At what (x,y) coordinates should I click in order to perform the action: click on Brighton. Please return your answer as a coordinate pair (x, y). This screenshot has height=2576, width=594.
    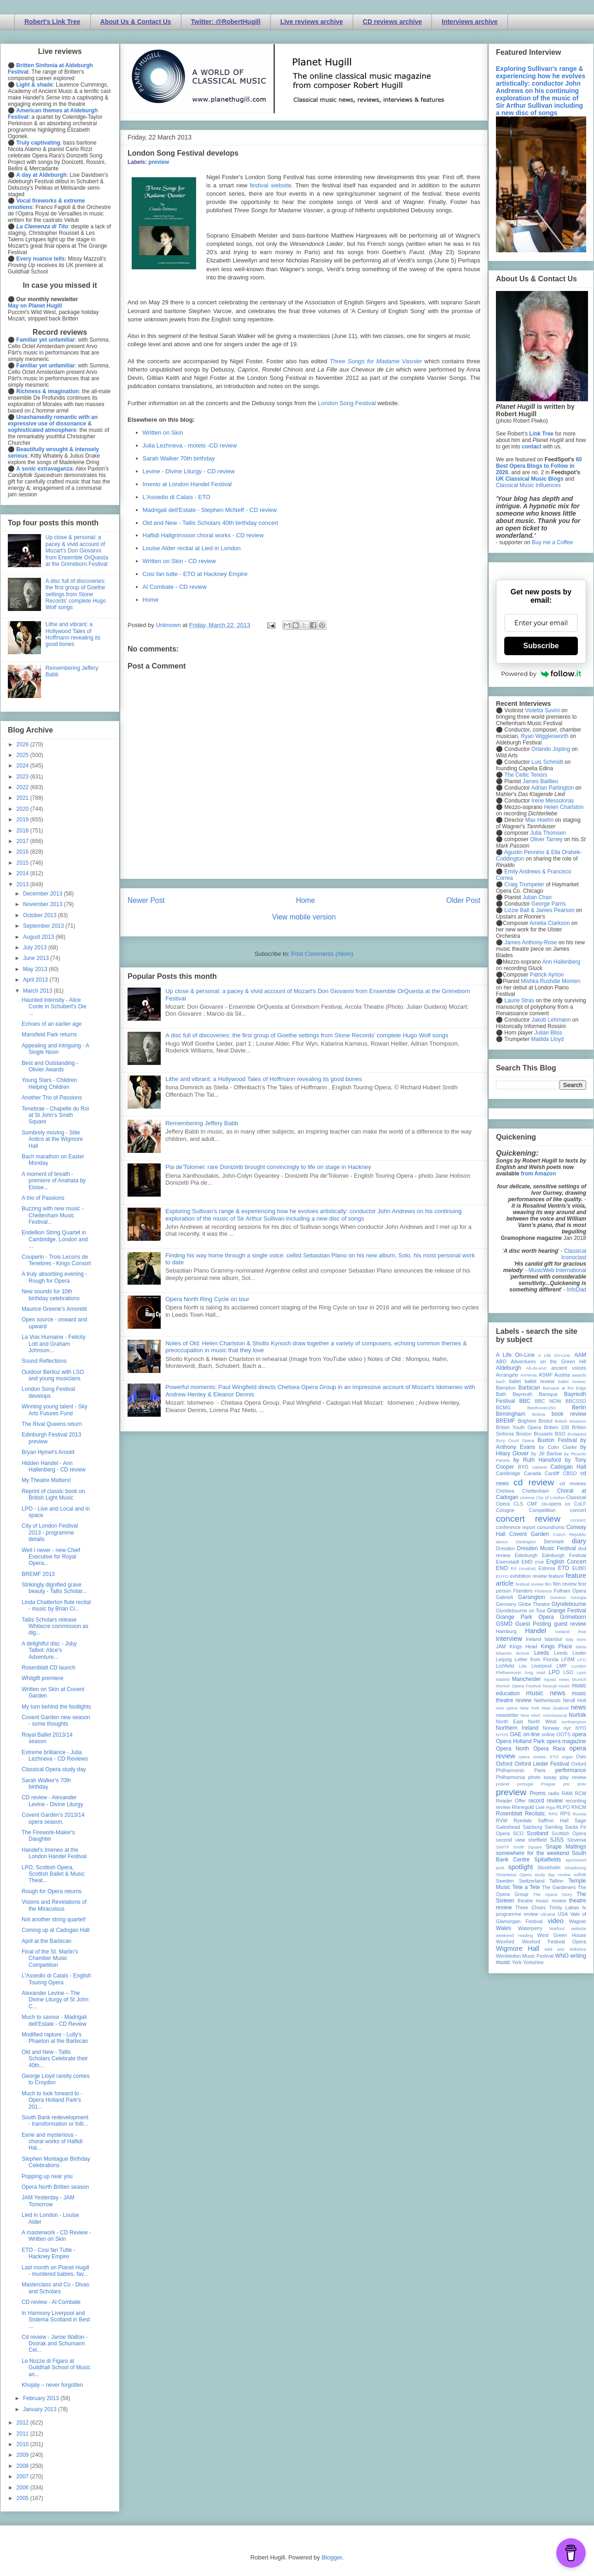
    Looking at the image, I should click on (527, 1421).